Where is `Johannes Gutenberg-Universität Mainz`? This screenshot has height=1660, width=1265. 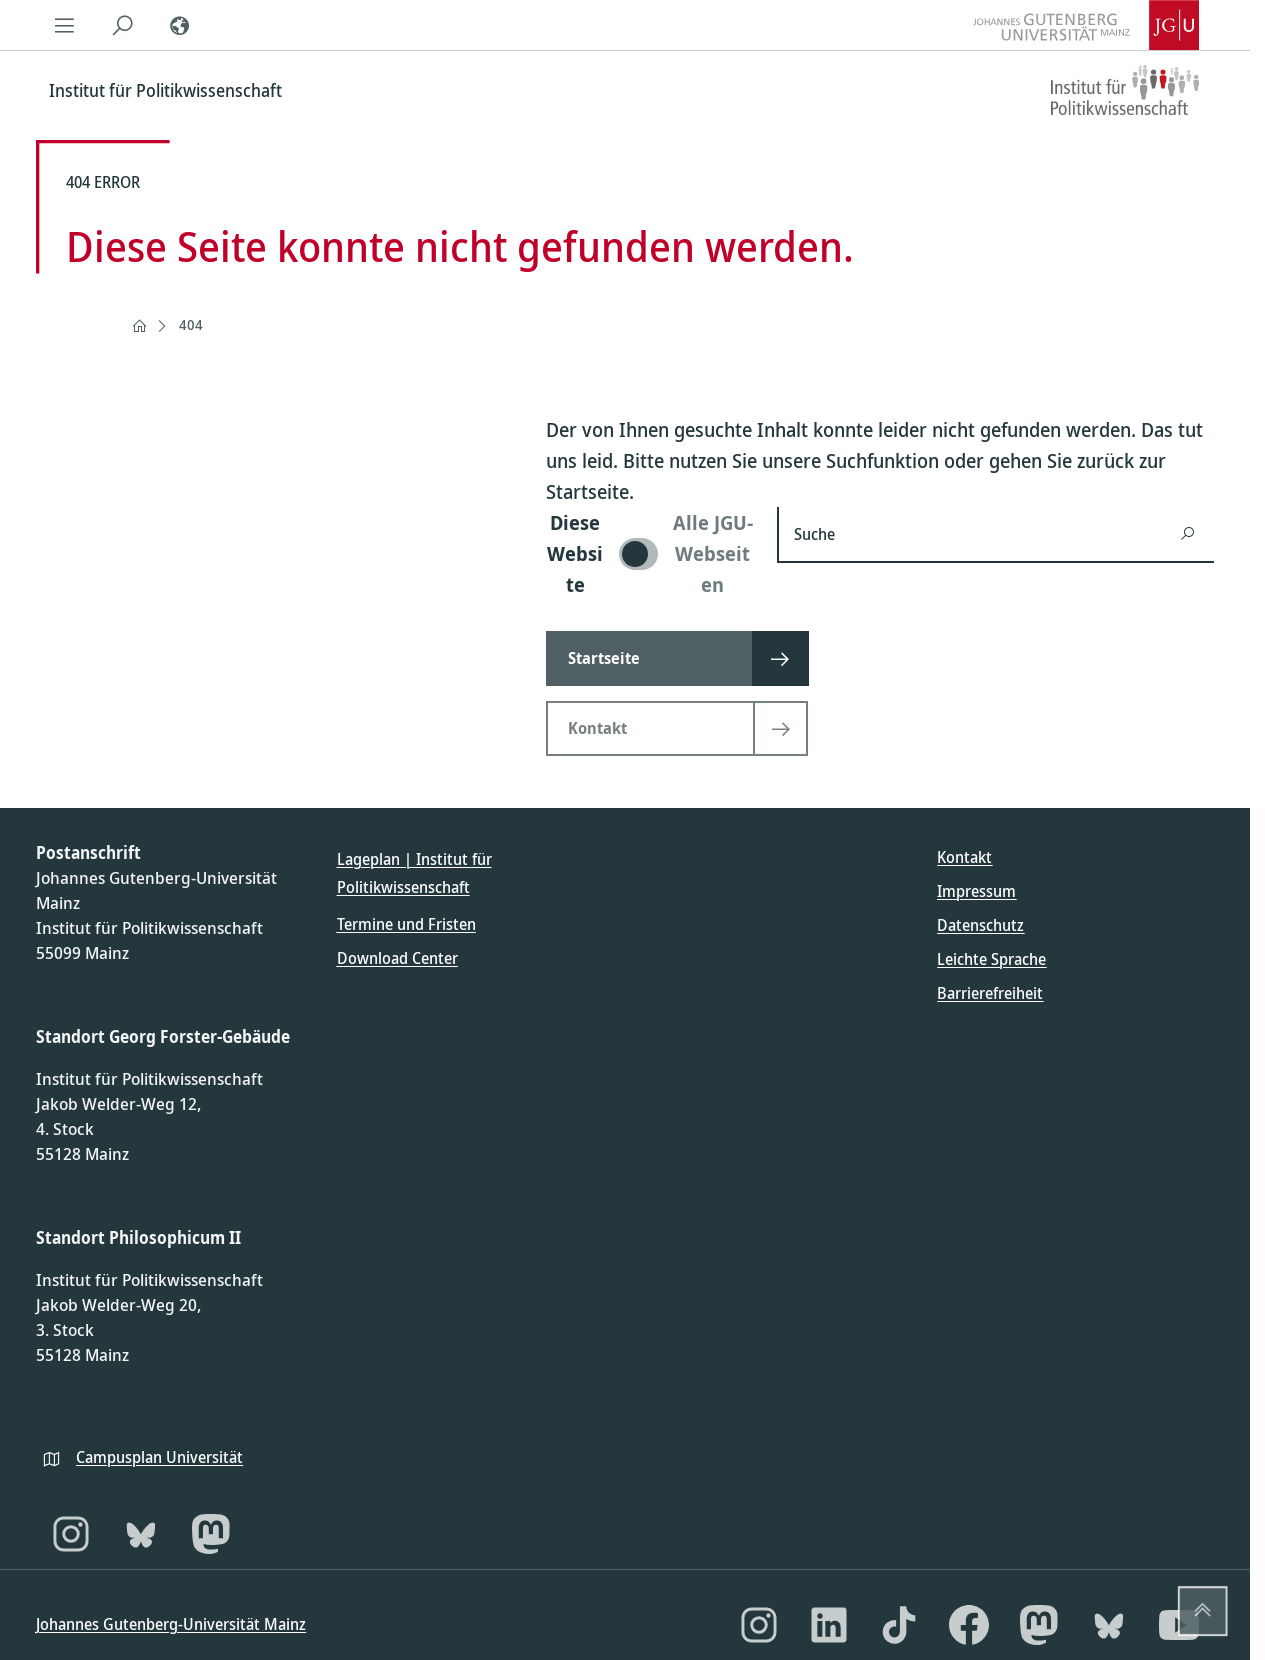
Johannes Gutenberg-Universität Mainz is located at coordinates (171, 1624).